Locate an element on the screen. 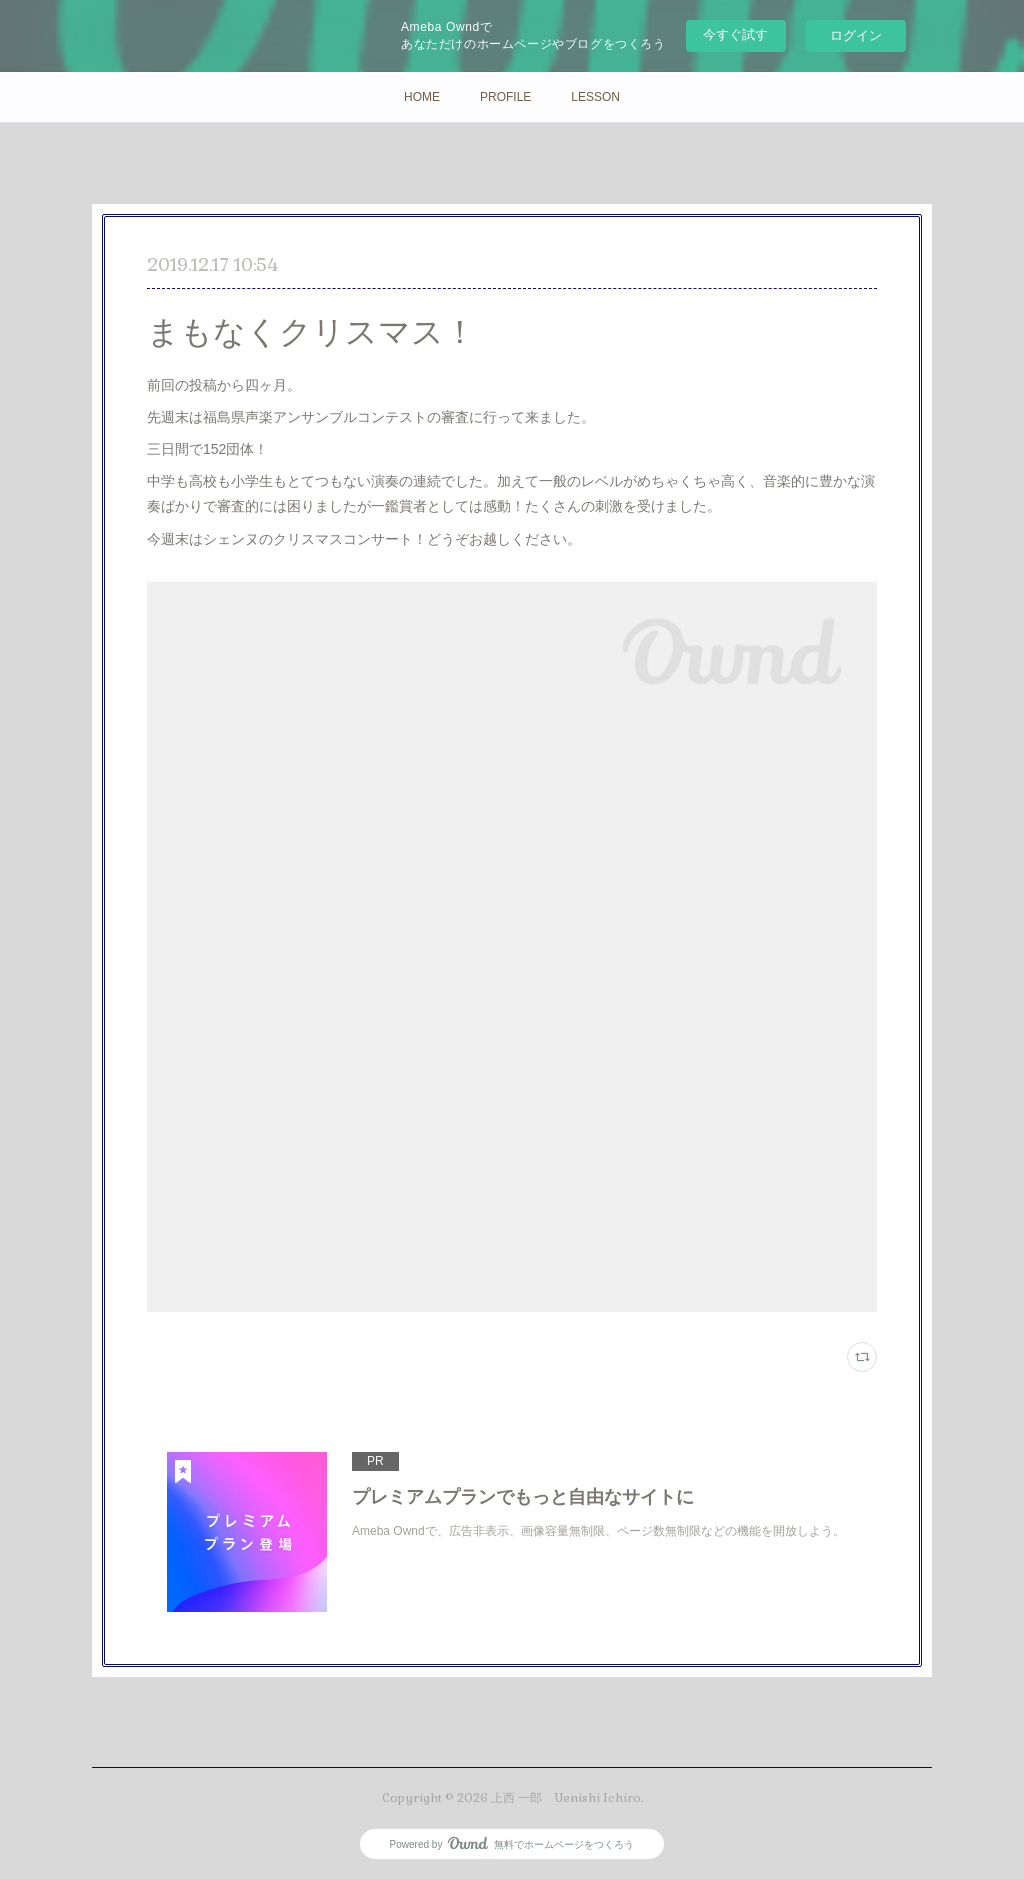  今すぐ試す is located at coordinates (735, 34).